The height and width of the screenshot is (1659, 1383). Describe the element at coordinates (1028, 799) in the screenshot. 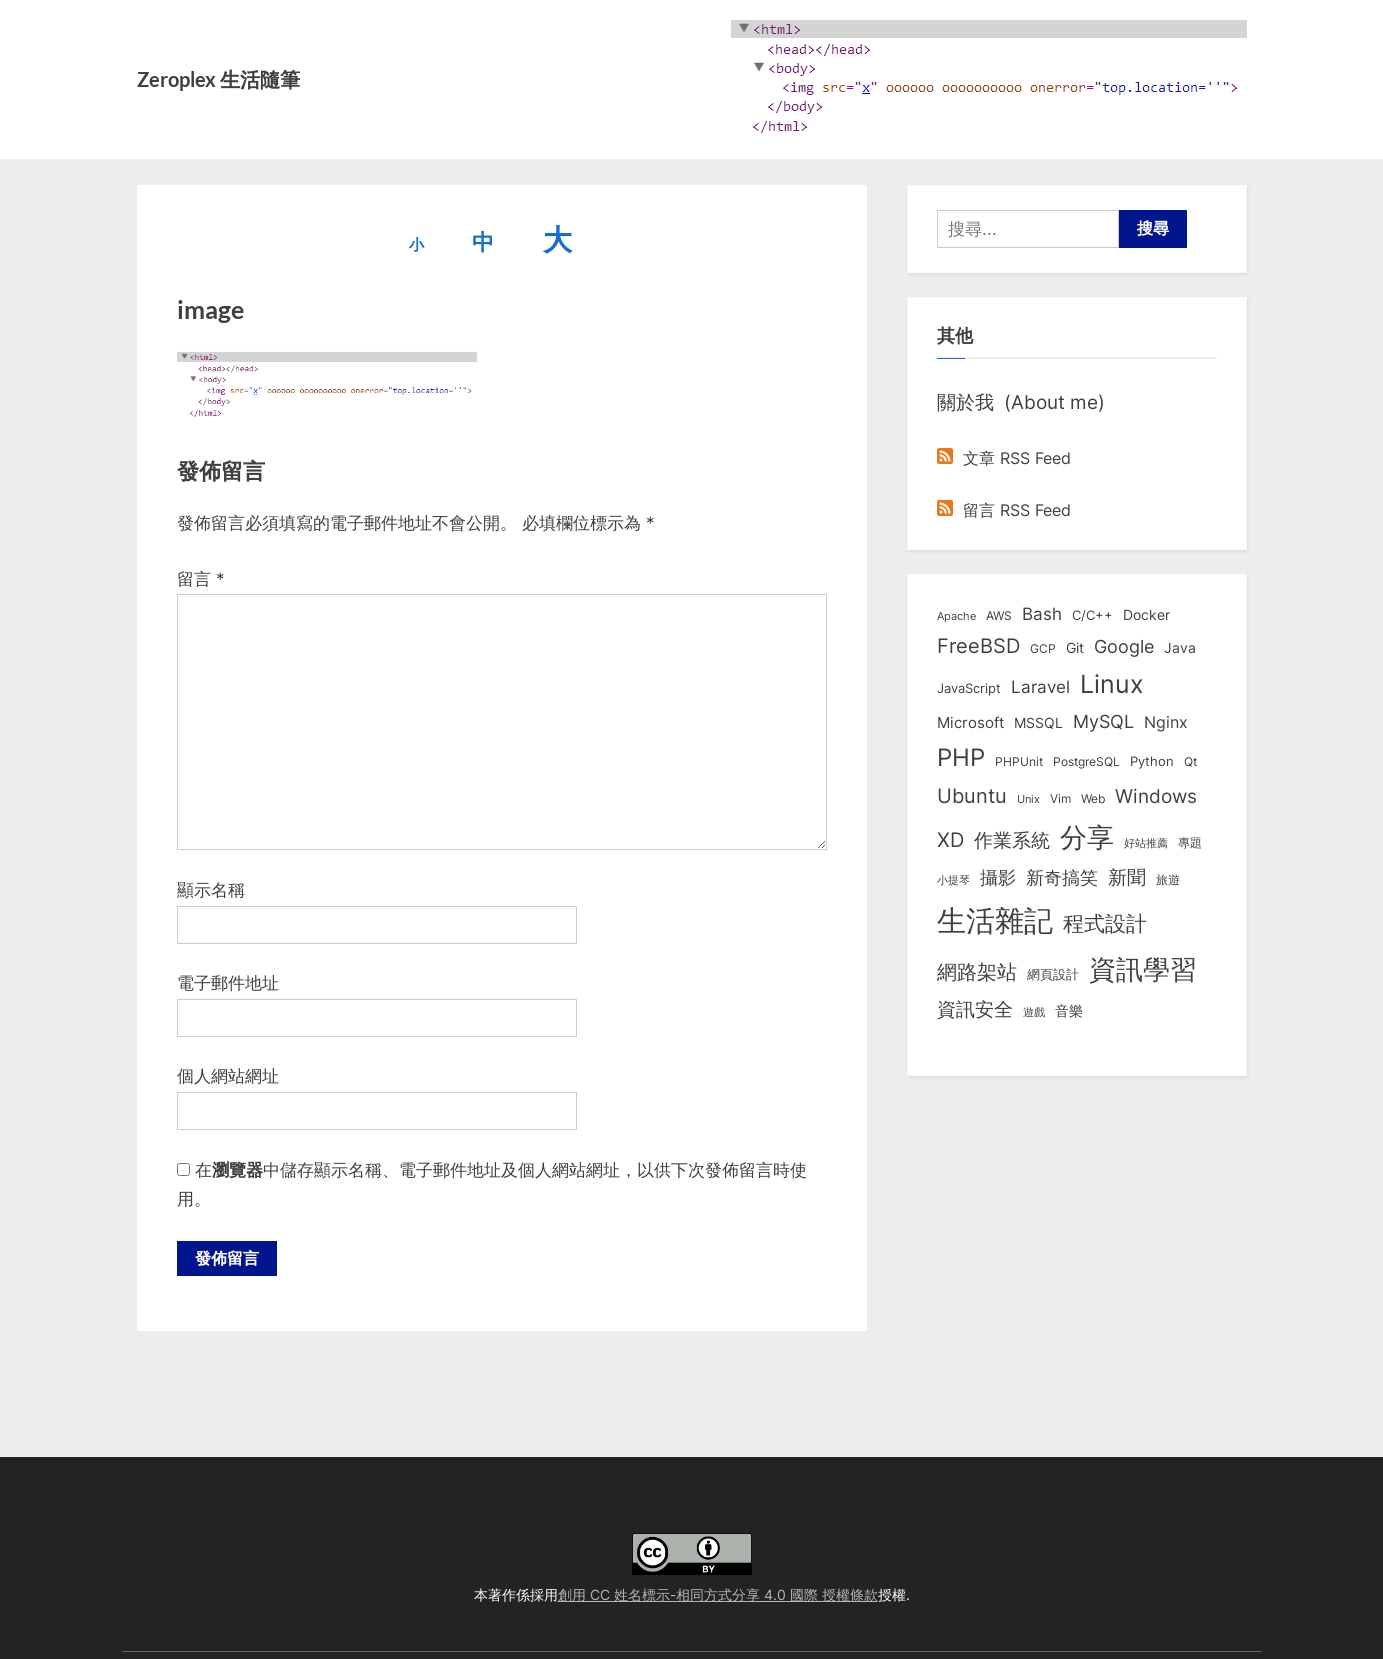

I see `Unix [Unix (6 個項目)]` at that location.